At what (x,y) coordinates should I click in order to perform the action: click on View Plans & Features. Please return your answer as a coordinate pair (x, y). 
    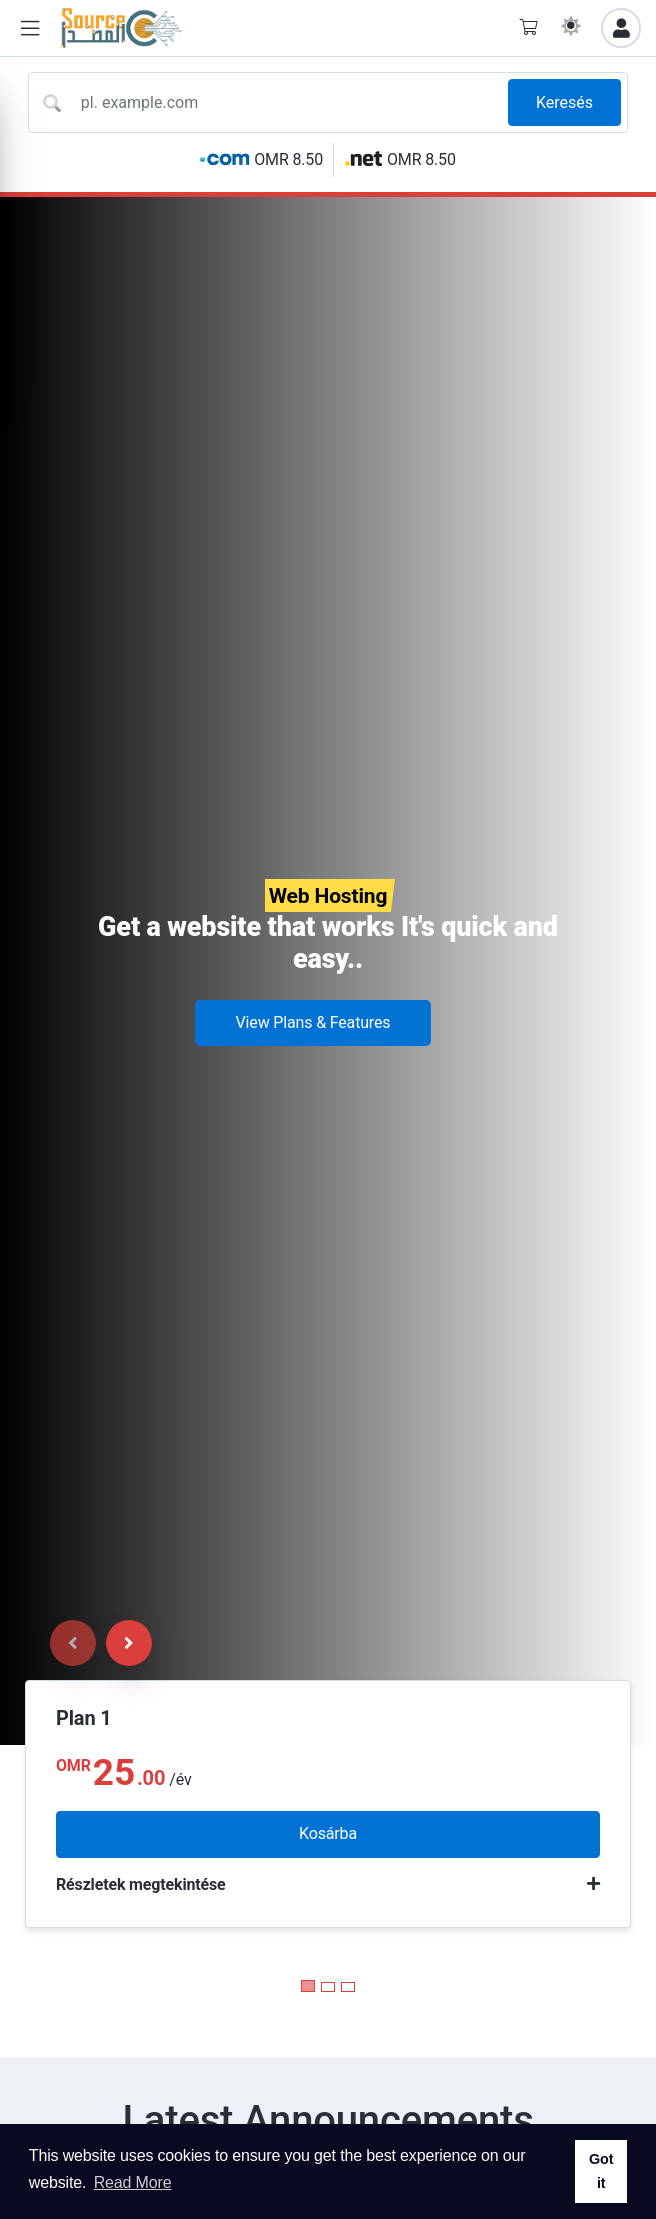
    Looking at the image, I should click on (313, 1022).